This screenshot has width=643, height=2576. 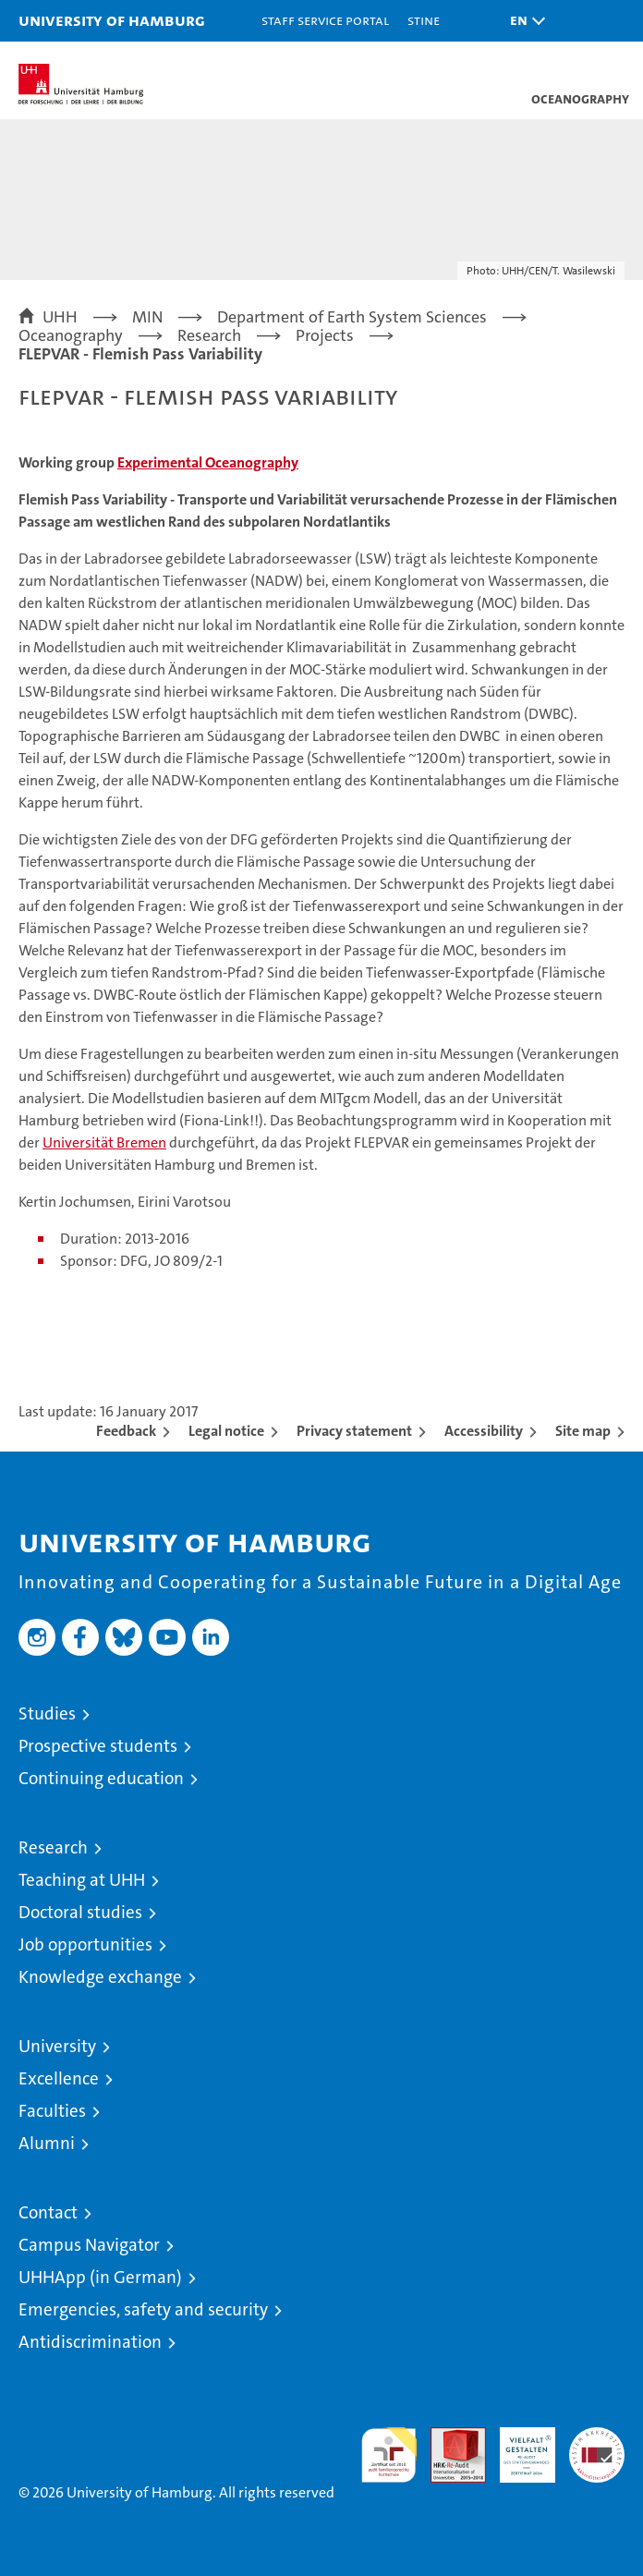 What do you see at coordinates (100, 1976) in the screenshot?
I see `Knowledge exchange` at bounding box center [100, 1976].